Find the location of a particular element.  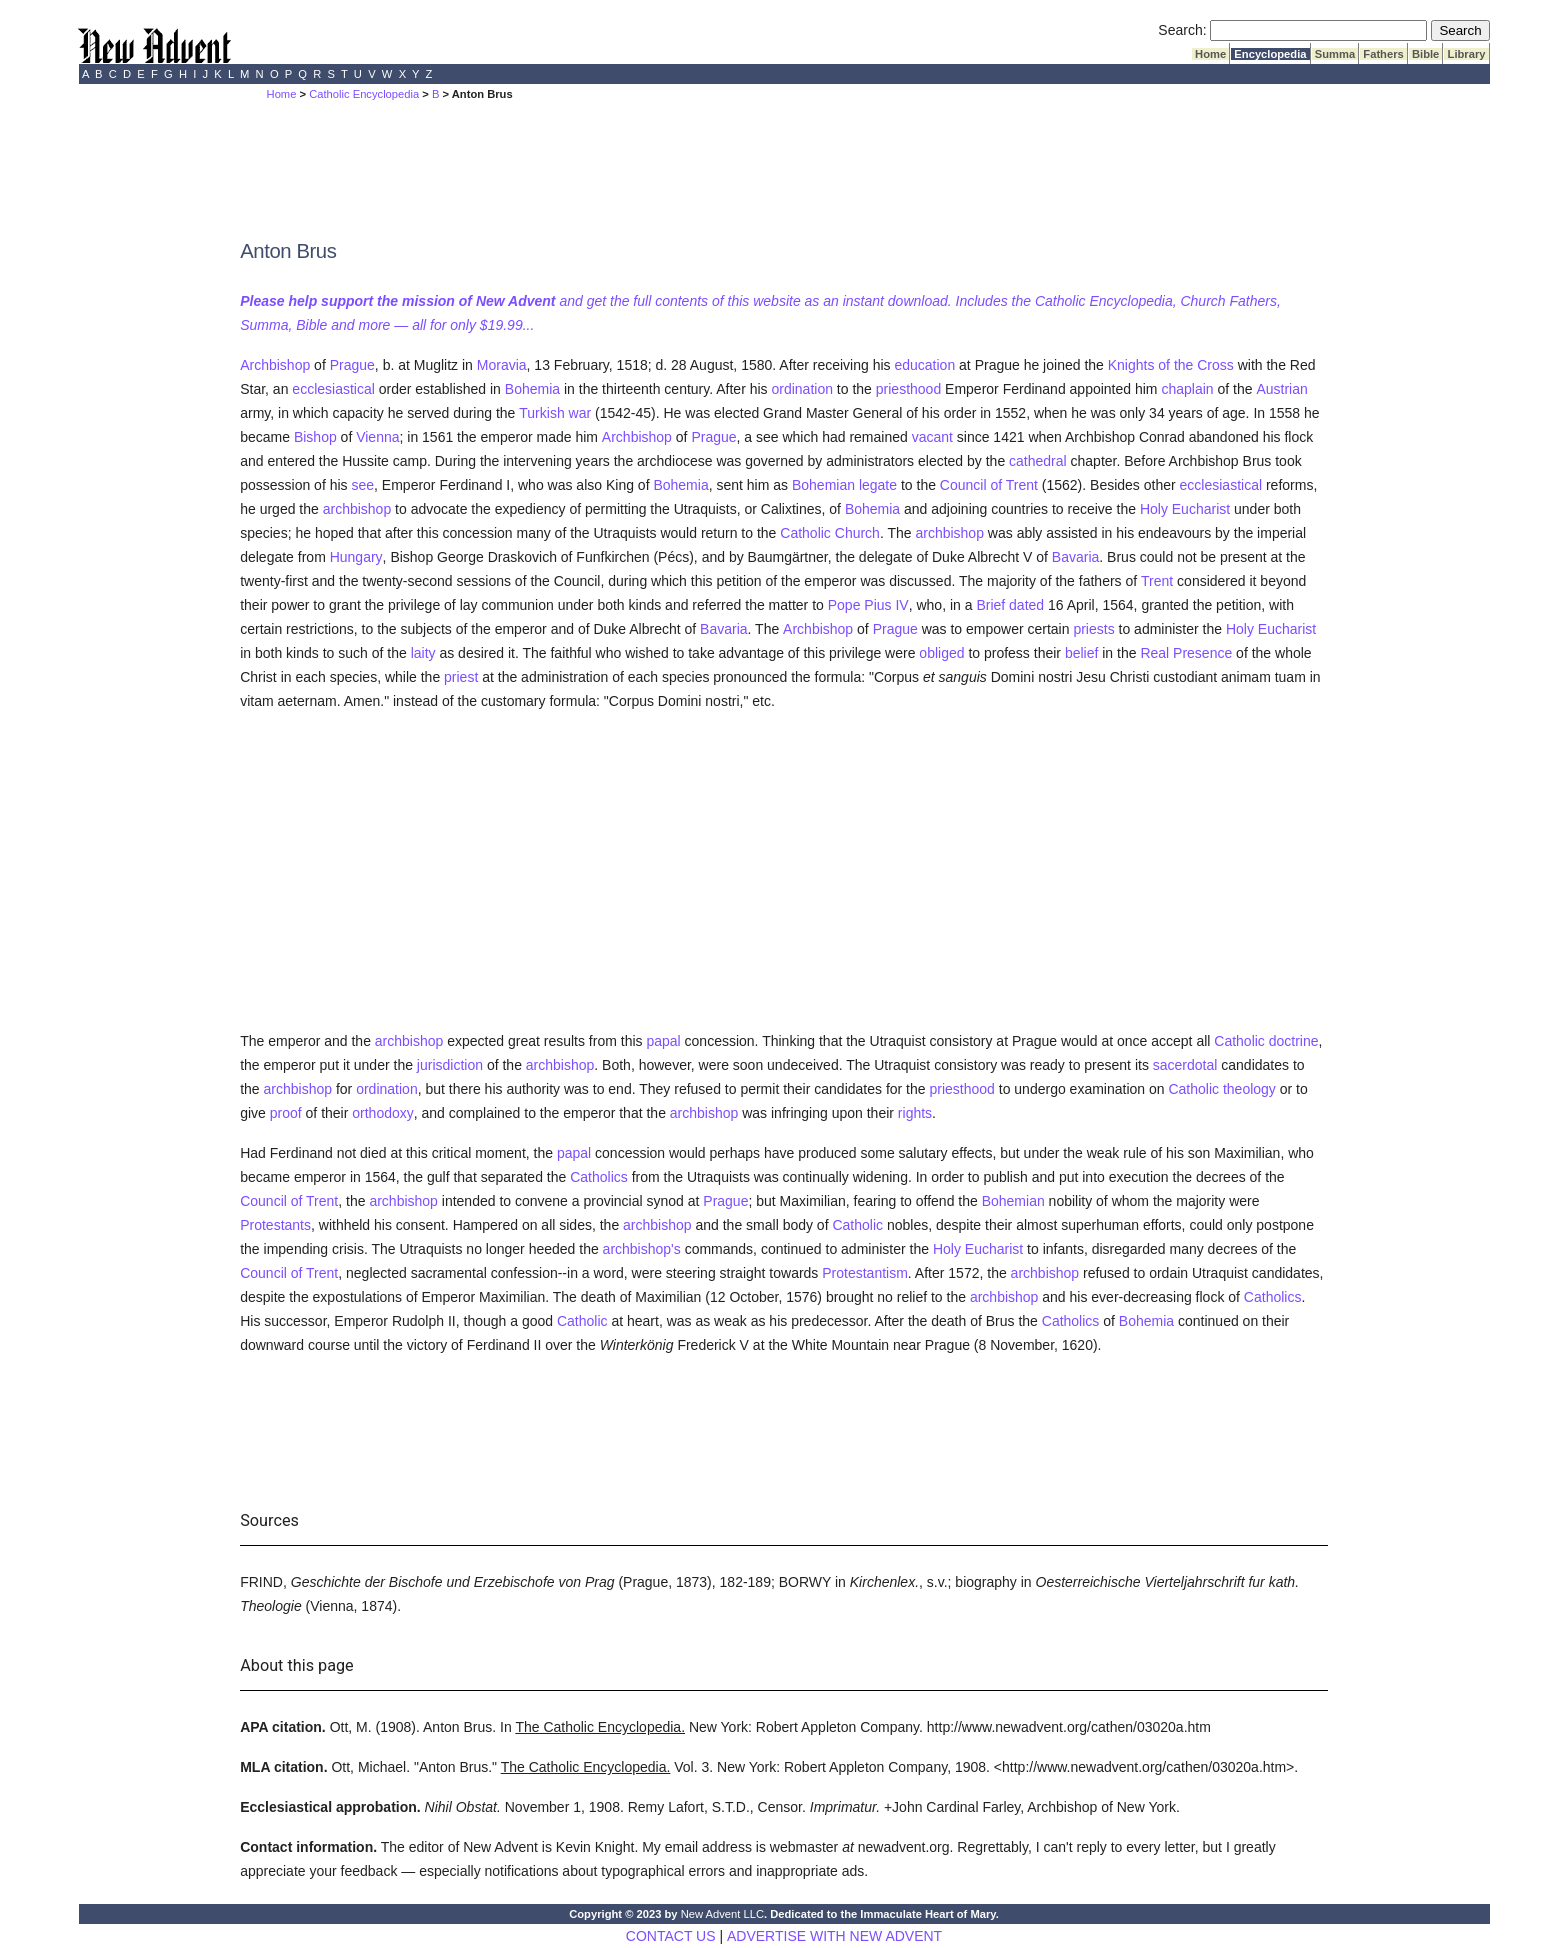

Protestants is located at coordinates (275, 1225).